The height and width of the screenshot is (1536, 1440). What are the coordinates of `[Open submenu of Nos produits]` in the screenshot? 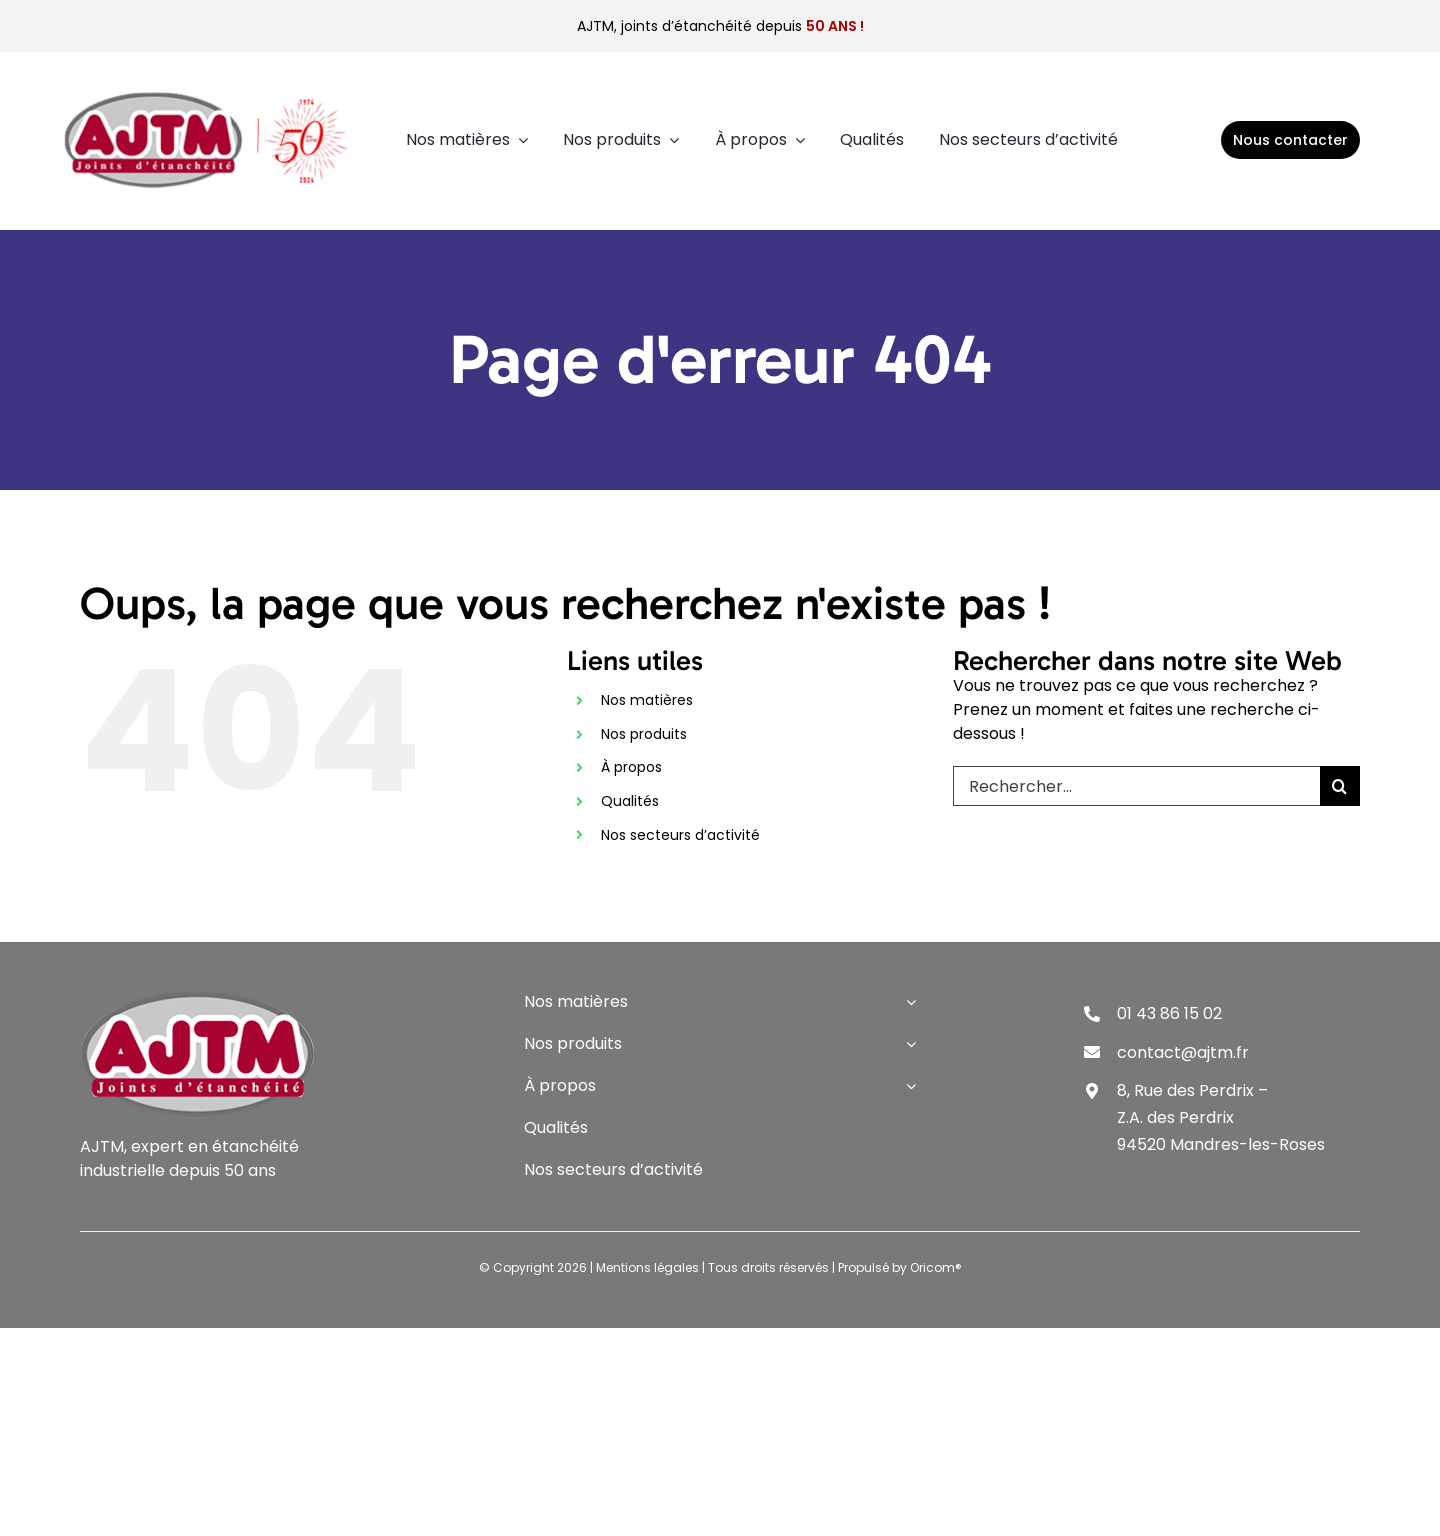 It's located at (907, 1044).